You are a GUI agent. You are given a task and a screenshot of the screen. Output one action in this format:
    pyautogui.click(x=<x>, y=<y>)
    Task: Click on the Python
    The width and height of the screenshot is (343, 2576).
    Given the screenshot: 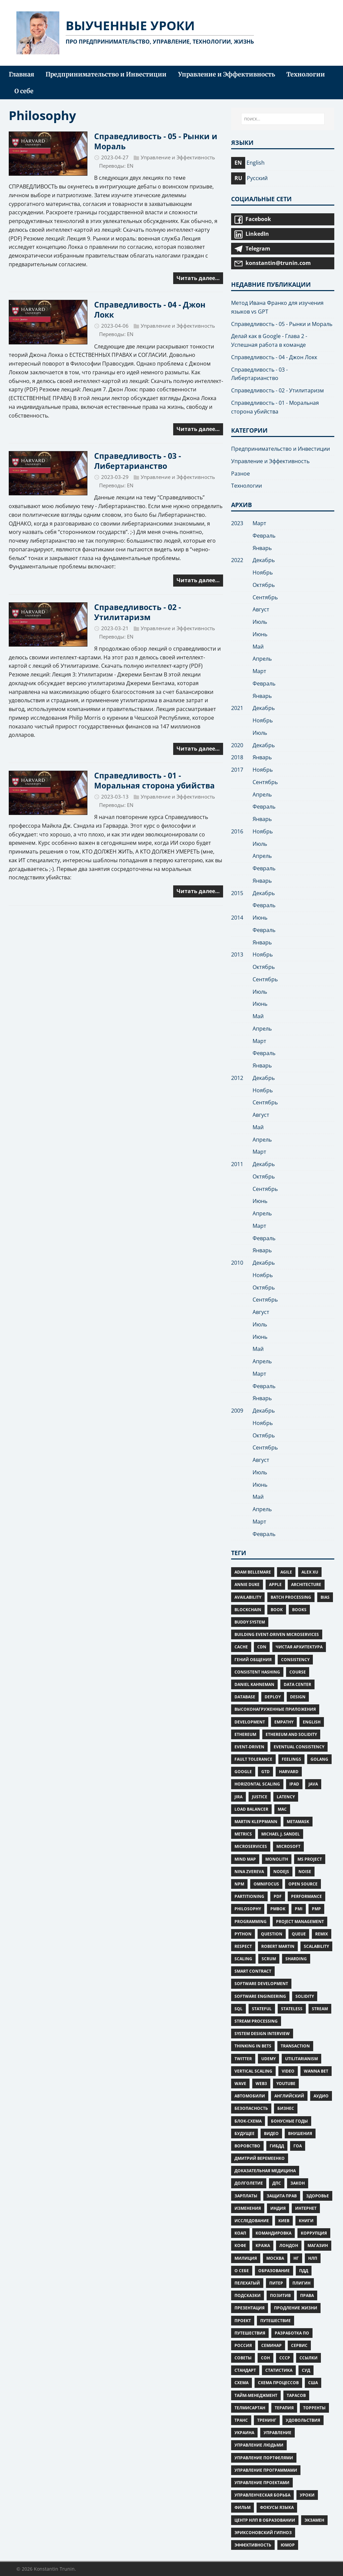 What is the action you would take?
    pyautogui.click(x=243, y=1934)
    